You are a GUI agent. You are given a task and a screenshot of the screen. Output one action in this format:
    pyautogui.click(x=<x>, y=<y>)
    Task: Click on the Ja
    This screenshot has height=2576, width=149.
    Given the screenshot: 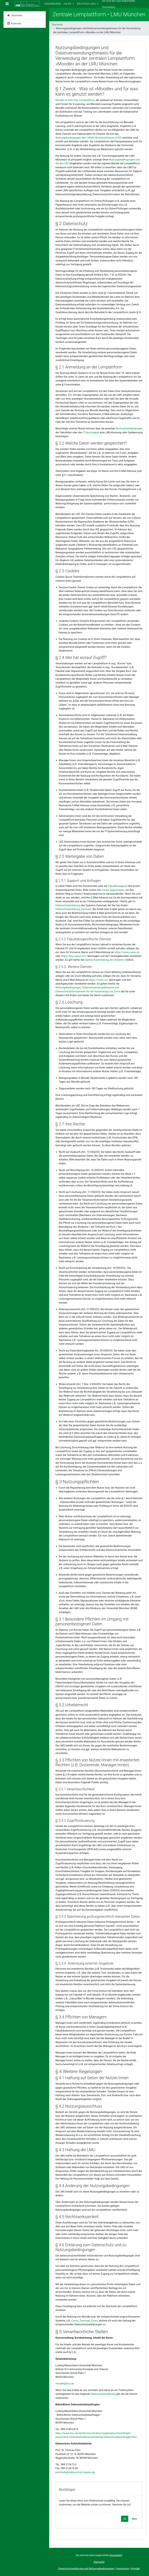 What is the action you would take?
    pyautogui.click(x=124, y=2518)
    